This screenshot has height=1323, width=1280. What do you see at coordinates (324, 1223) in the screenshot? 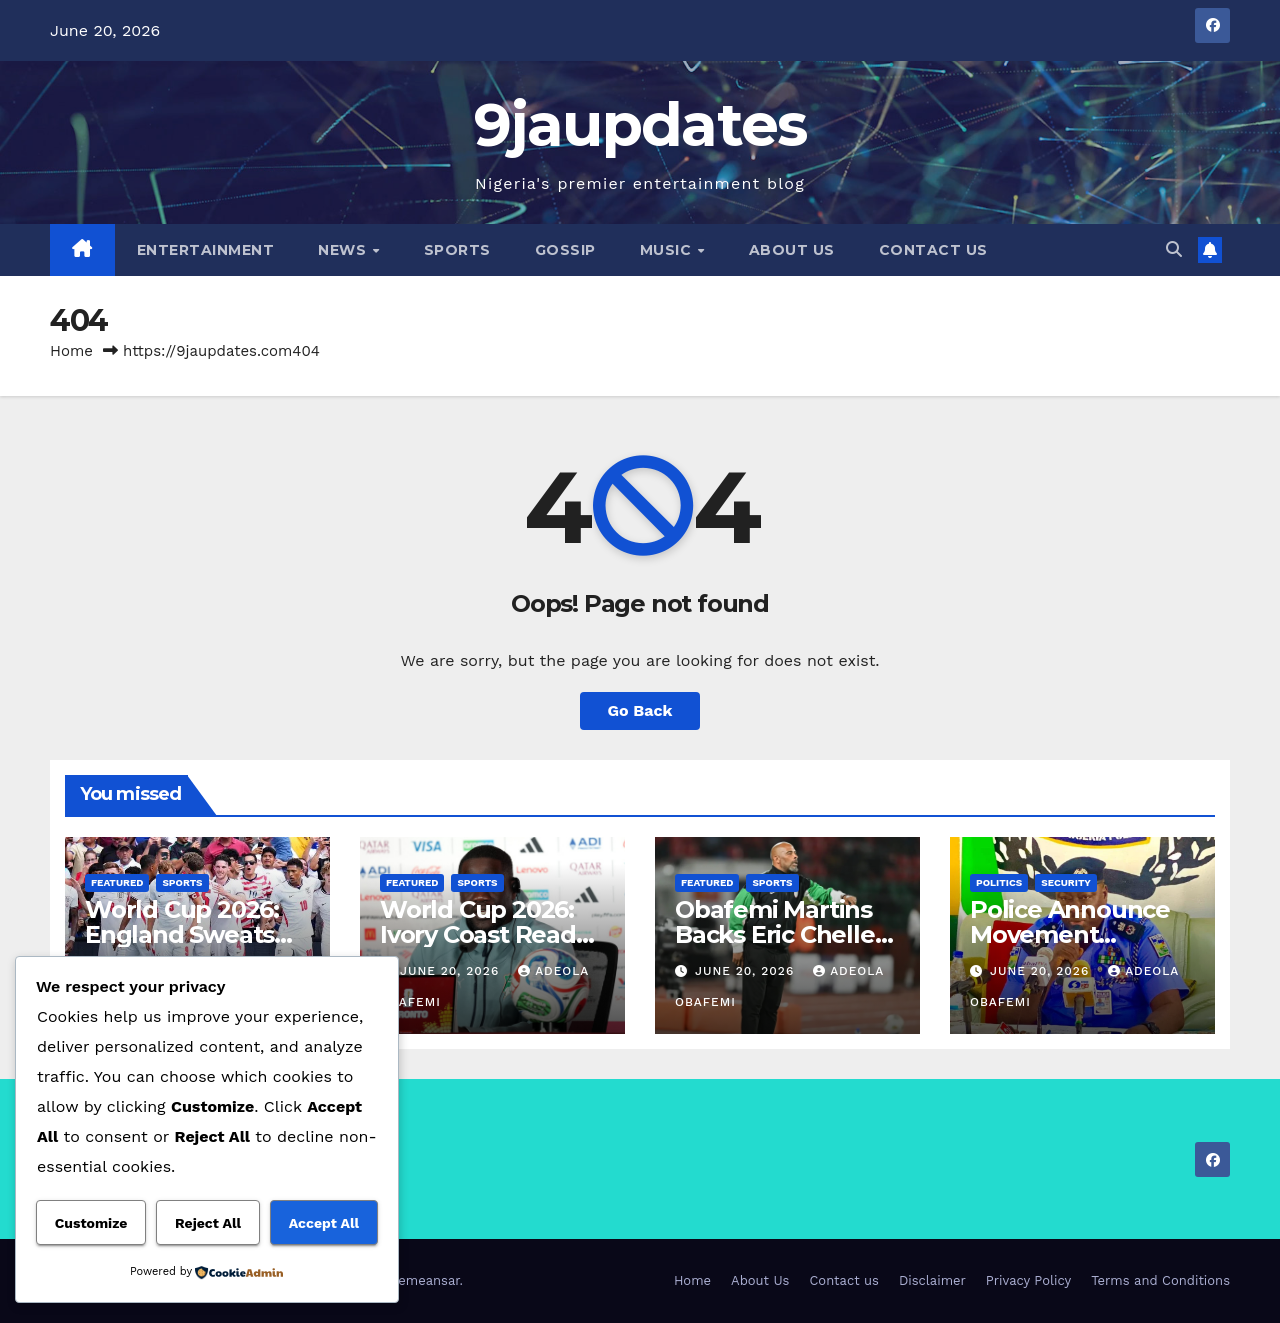
I see `Accept All` at bounding box center [324, 1223].